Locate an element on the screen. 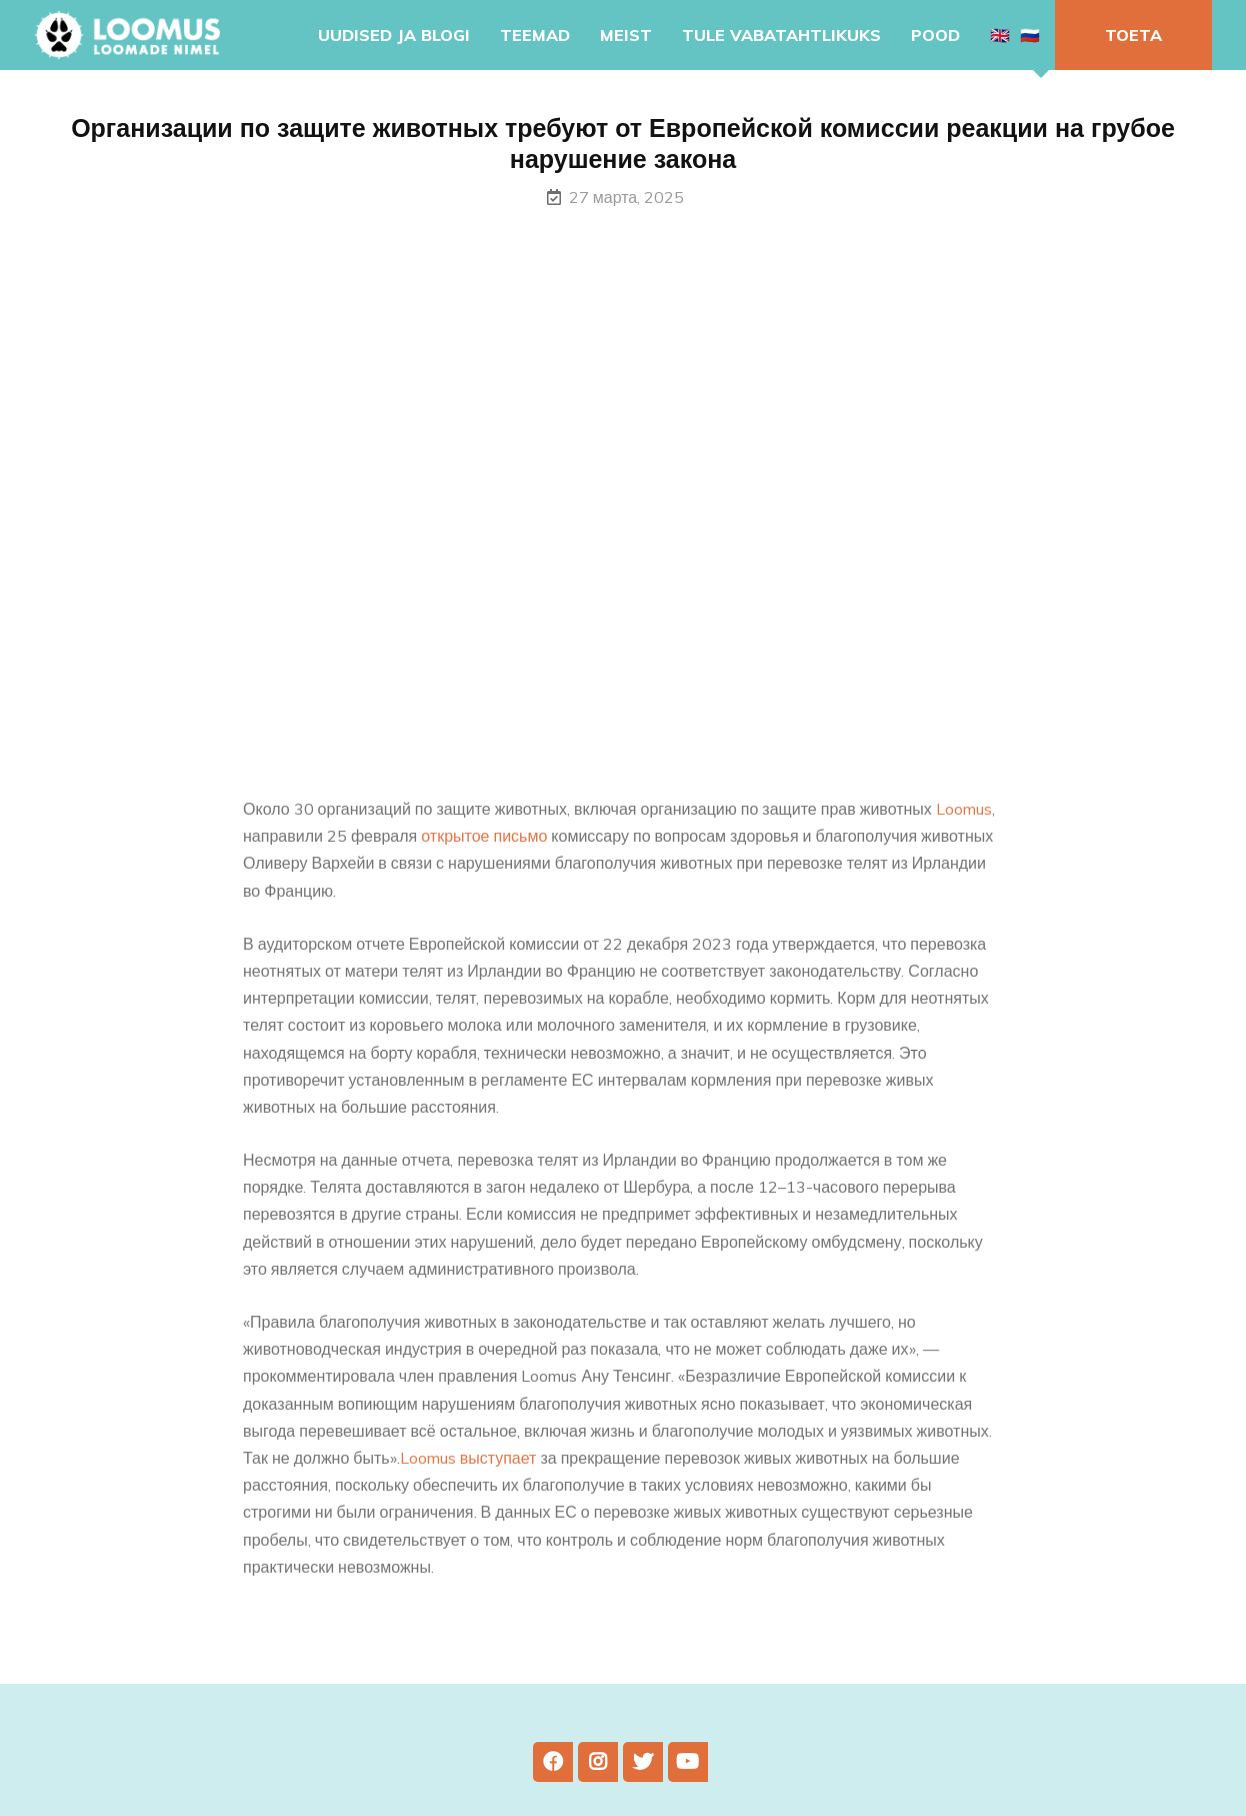 The width and height of the screenshot is (1246, 1816). Uudised ja blogi is located at coordinates (394, 35).